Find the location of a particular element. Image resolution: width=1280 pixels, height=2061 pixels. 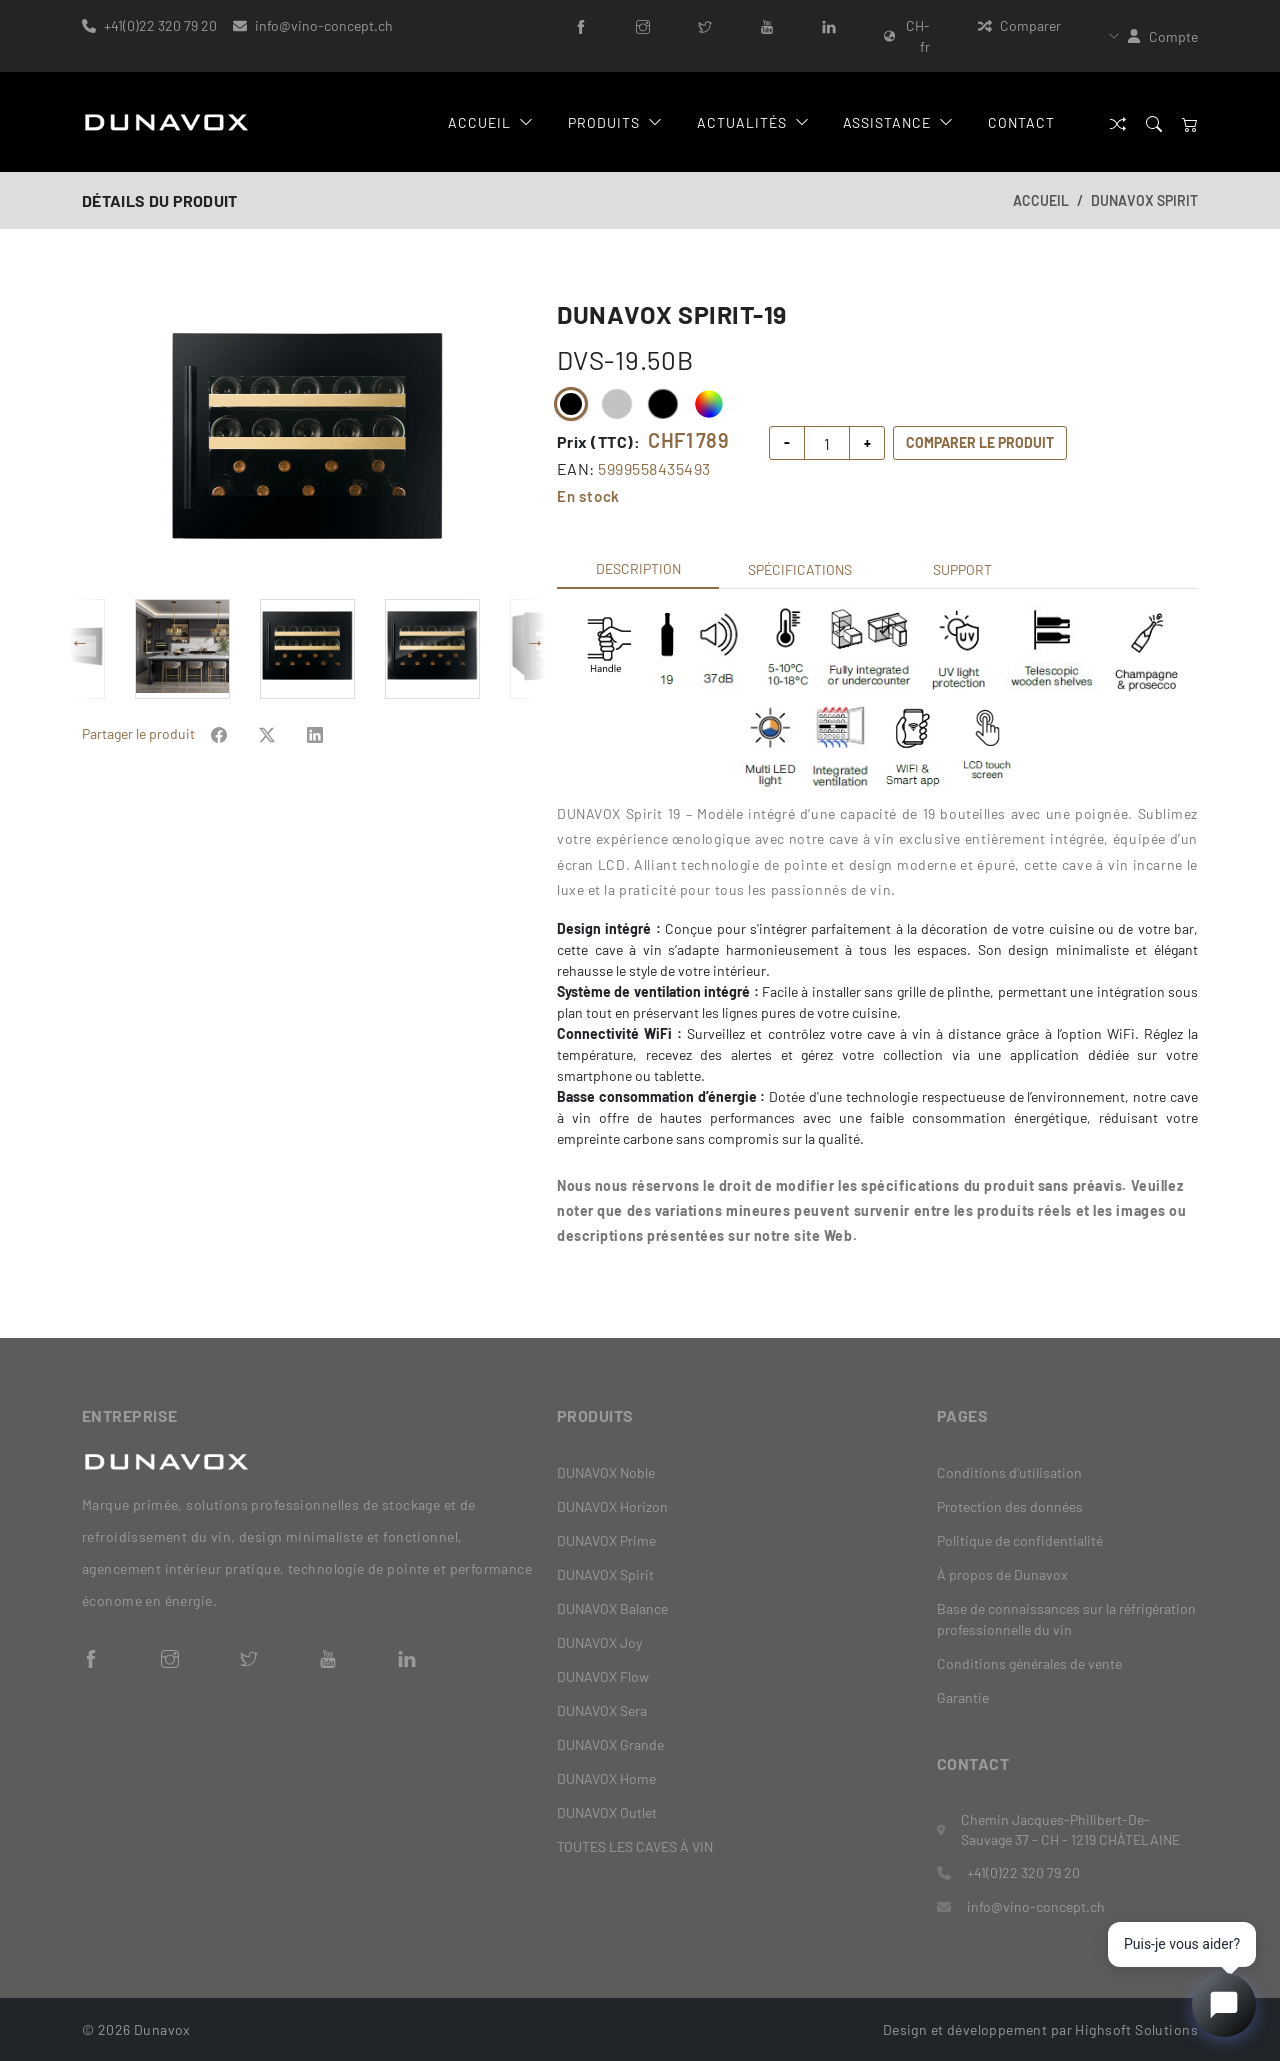

Comparer is located at coordinates (1019, 25).